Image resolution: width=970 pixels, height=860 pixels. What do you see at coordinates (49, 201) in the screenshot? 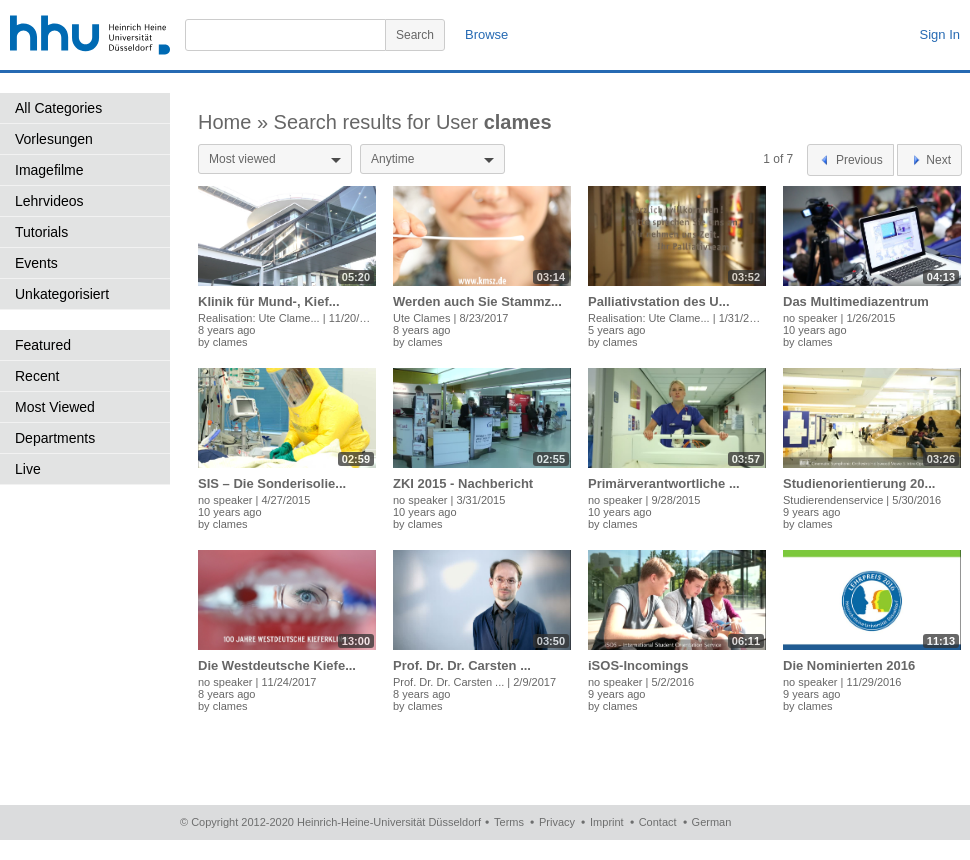
I see `Lehrvideos` at bounding box center [49, 201].